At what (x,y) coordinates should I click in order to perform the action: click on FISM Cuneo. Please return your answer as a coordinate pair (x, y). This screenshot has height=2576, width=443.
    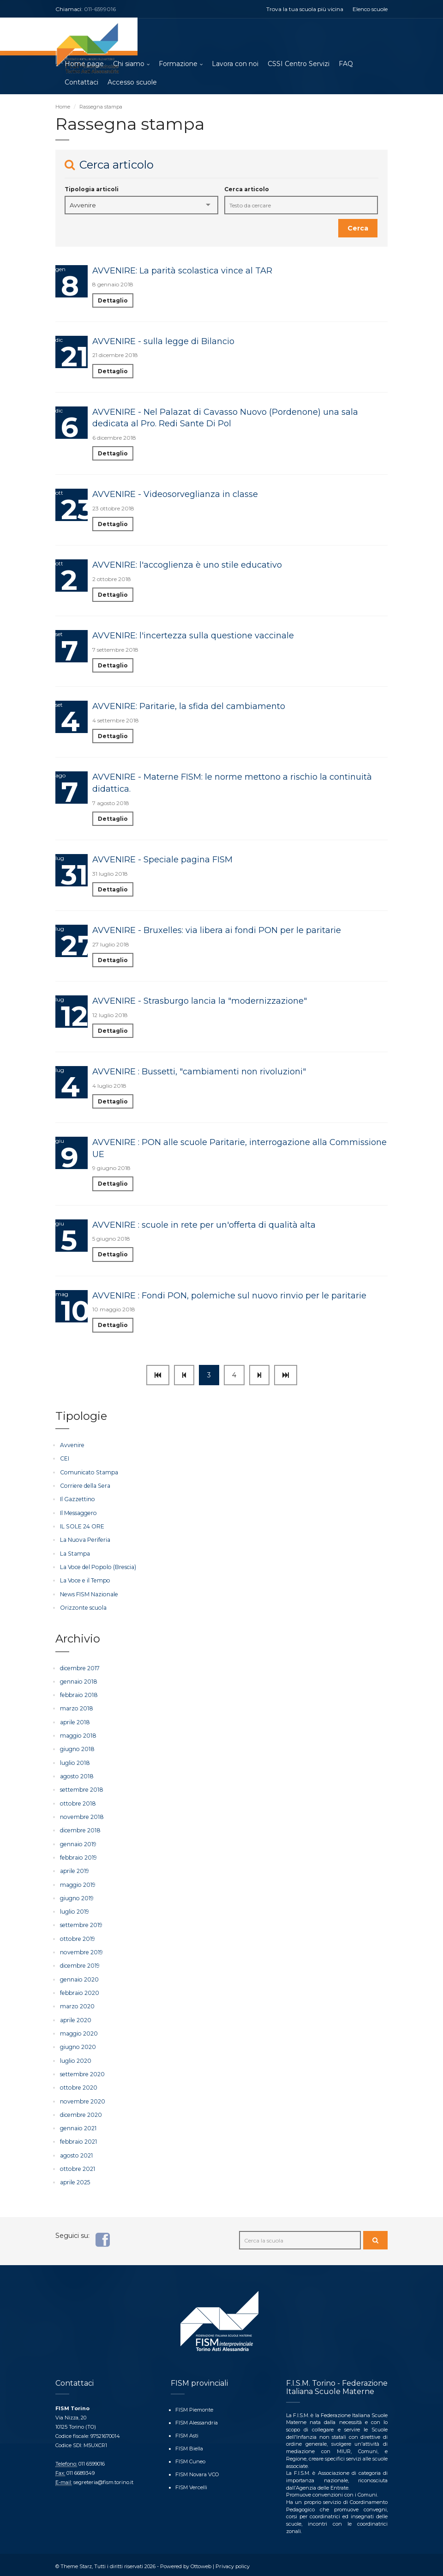
    Looking at the image, I should click on (190, 2458).